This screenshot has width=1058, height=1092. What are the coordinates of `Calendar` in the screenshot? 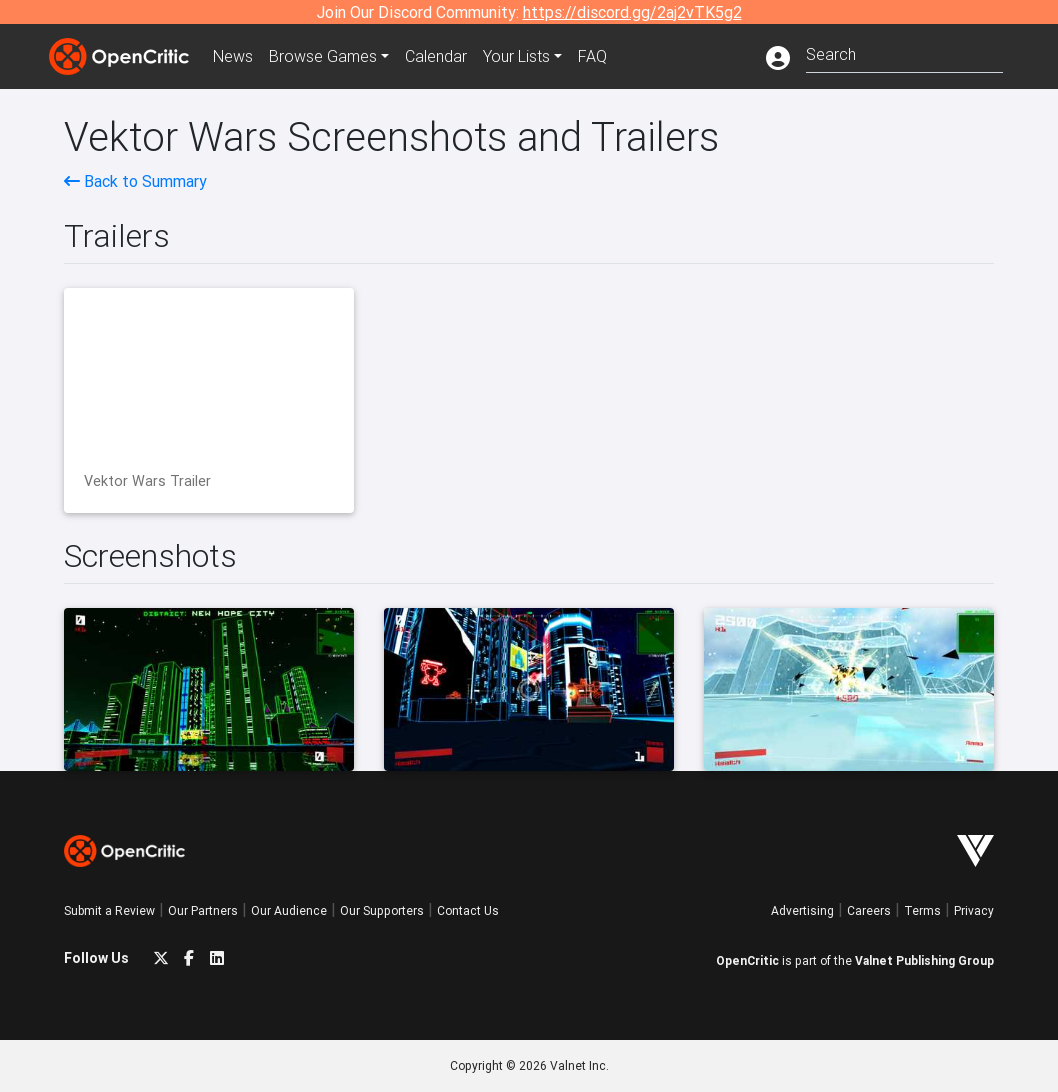 It's located at (436, 56).